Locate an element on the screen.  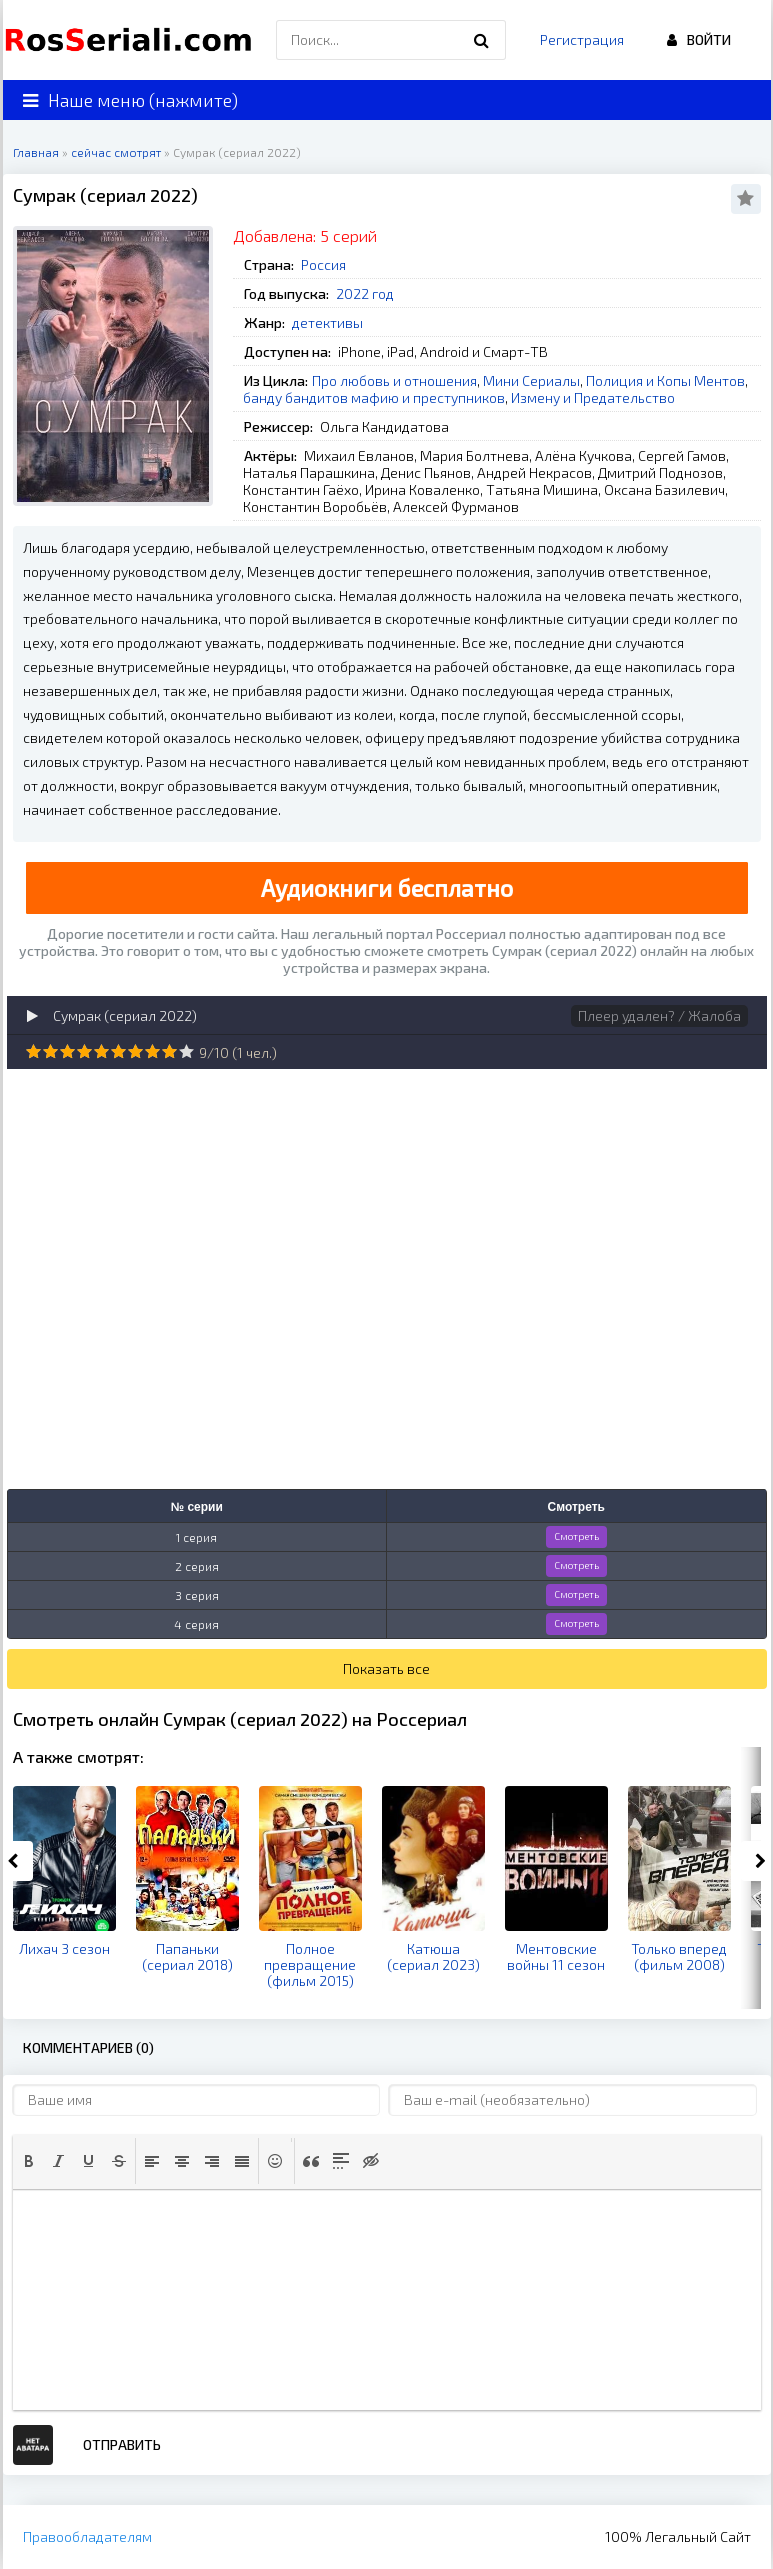
Отправить is located at coordinates (122, 2444).